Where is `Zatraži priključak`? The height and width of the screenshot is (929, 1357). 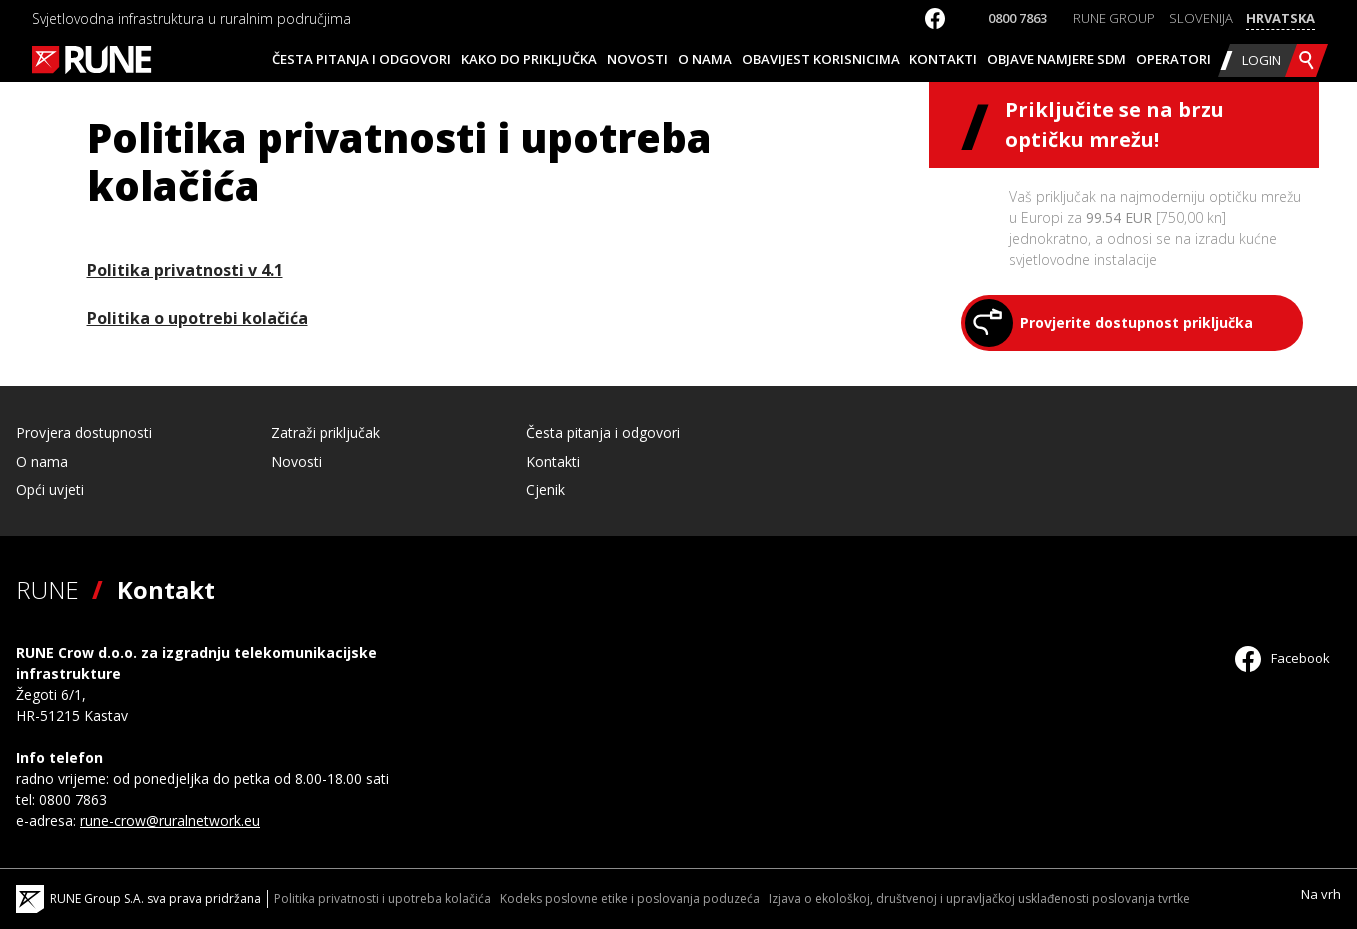
Zatraži priključak is located at coordinates (325, 432).